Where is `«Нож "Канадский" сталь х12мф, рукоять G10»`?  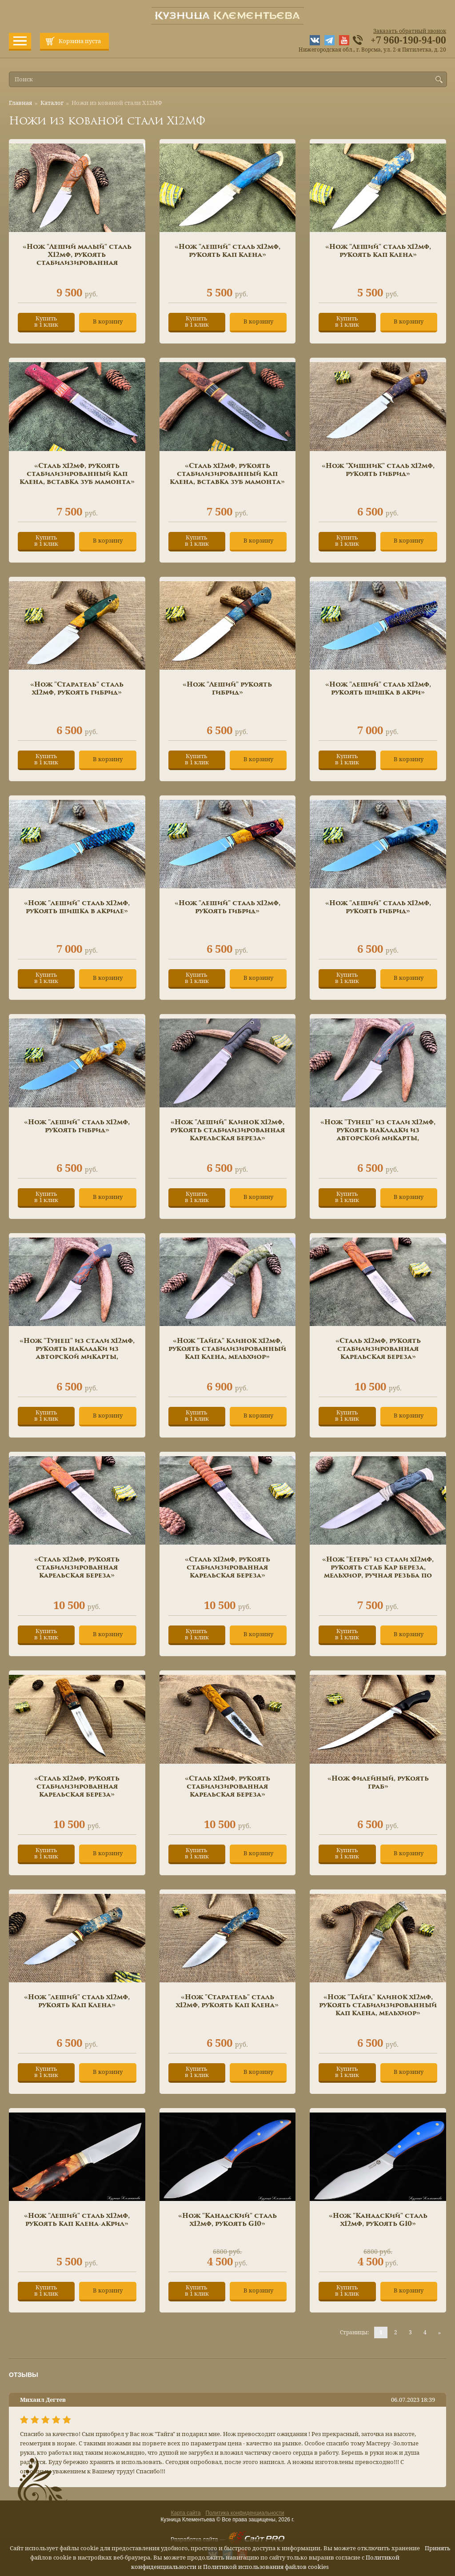
«Нож "Канадский" сталь х12мф, рукоять G10» is located at coordinates (227, 2220).